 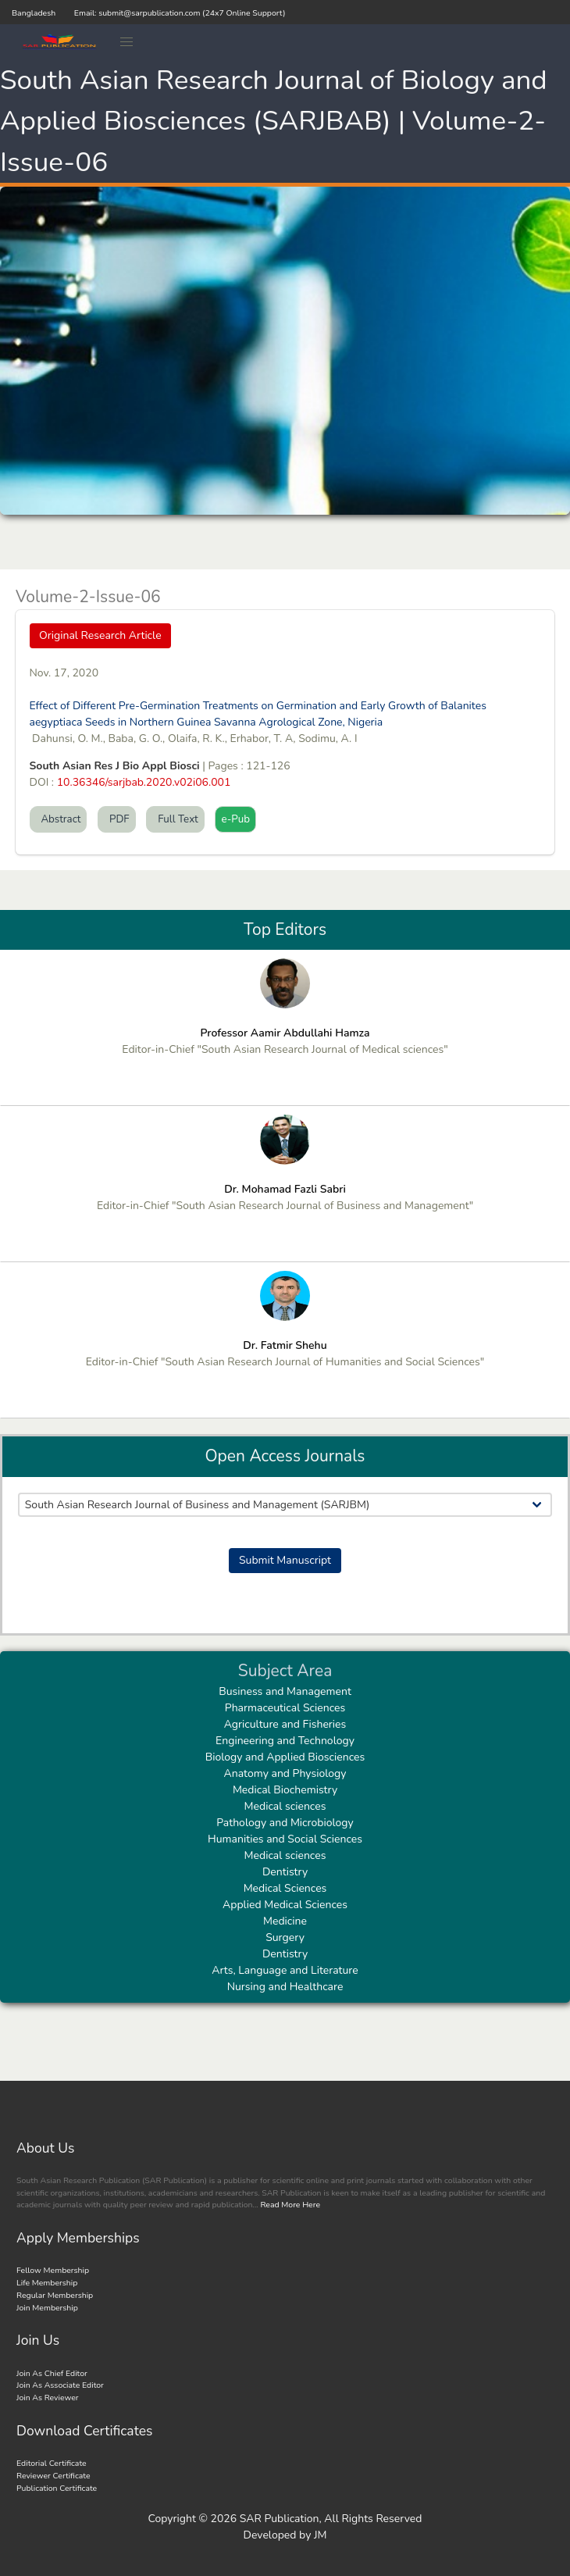 What do you see at coordinates (285, 1789) in the screenshot?
I see `Medical Biochemistry` at bounding box center [285, 1789].